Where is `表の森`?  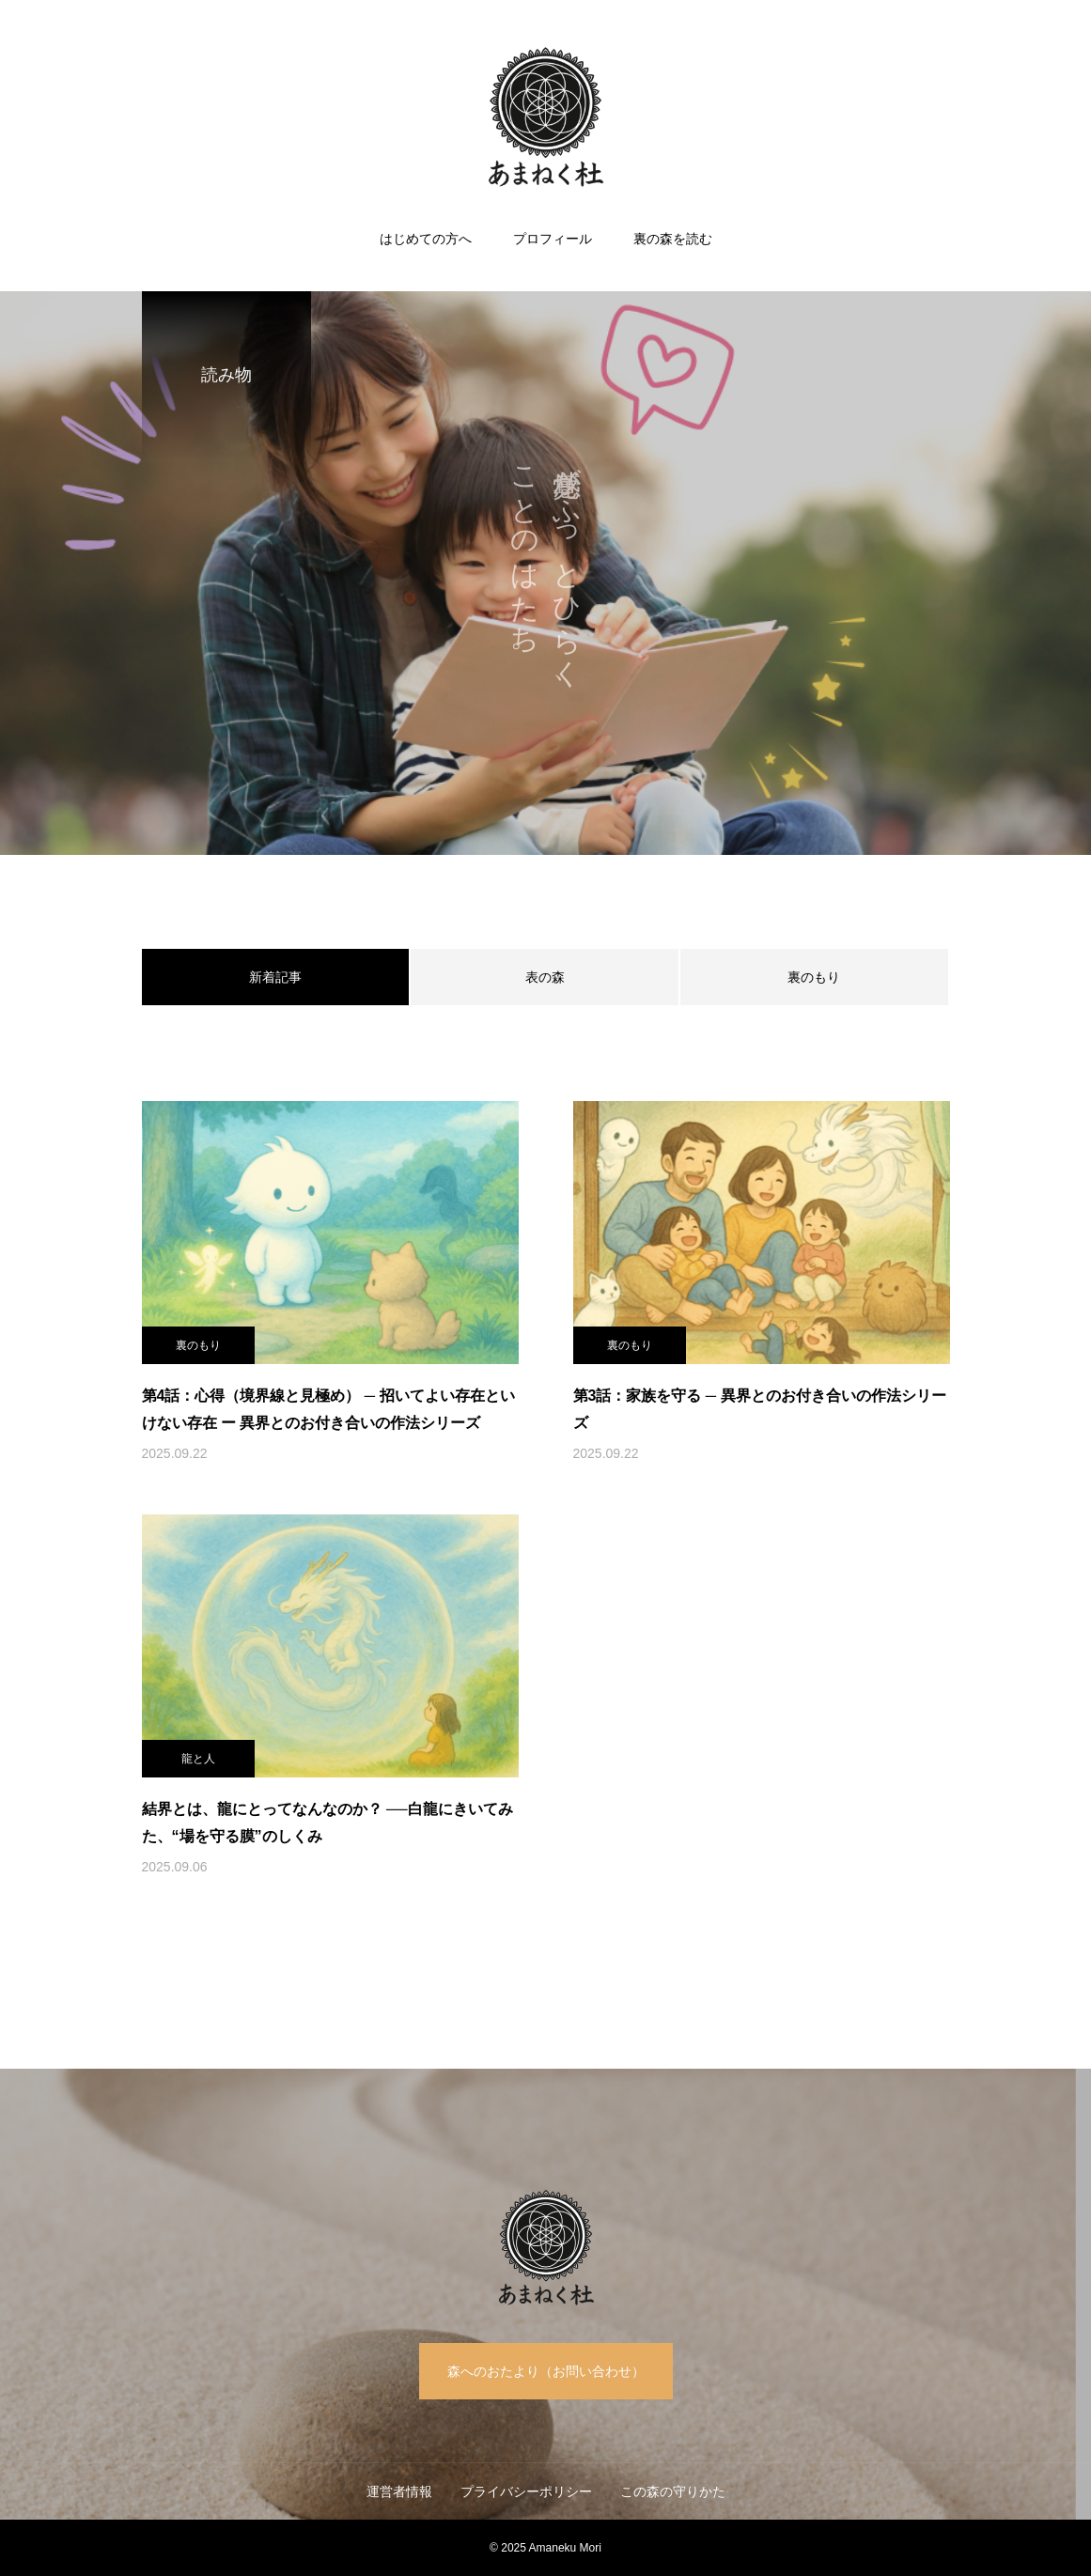 表の森 is located at coordinates (545, 977).